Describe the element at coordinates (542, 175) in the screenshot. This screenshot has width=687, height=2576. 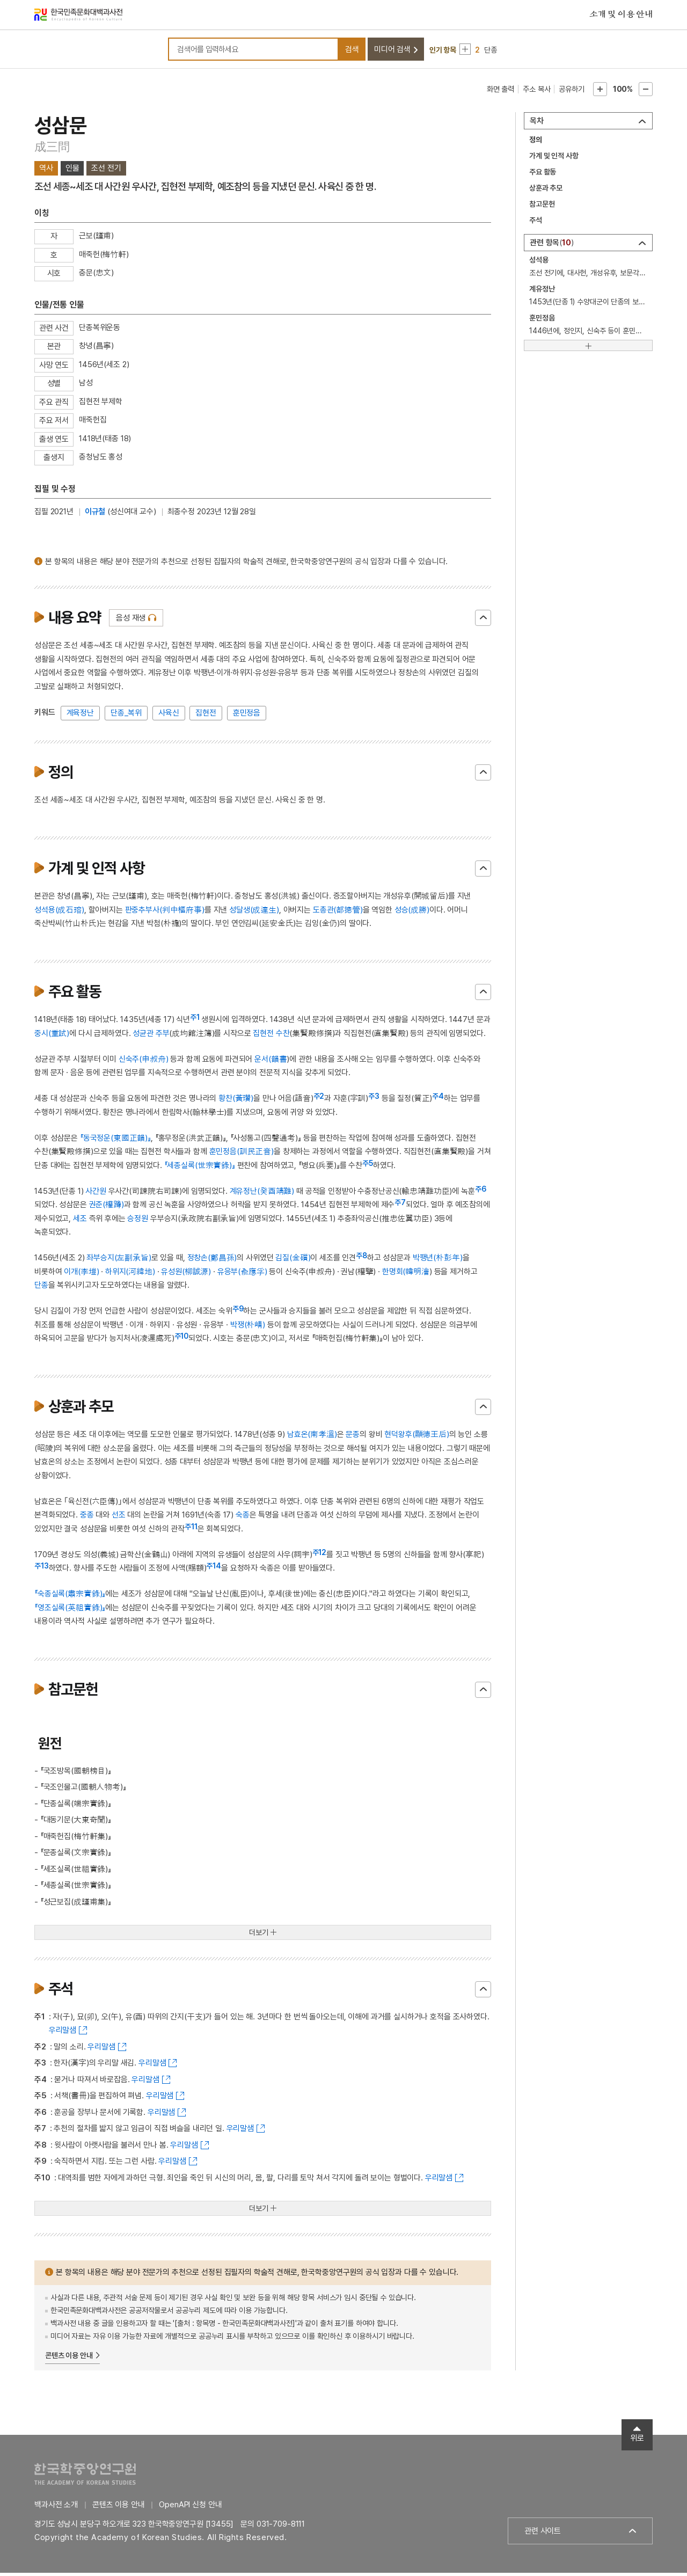
I see `주요 활동` at that location.